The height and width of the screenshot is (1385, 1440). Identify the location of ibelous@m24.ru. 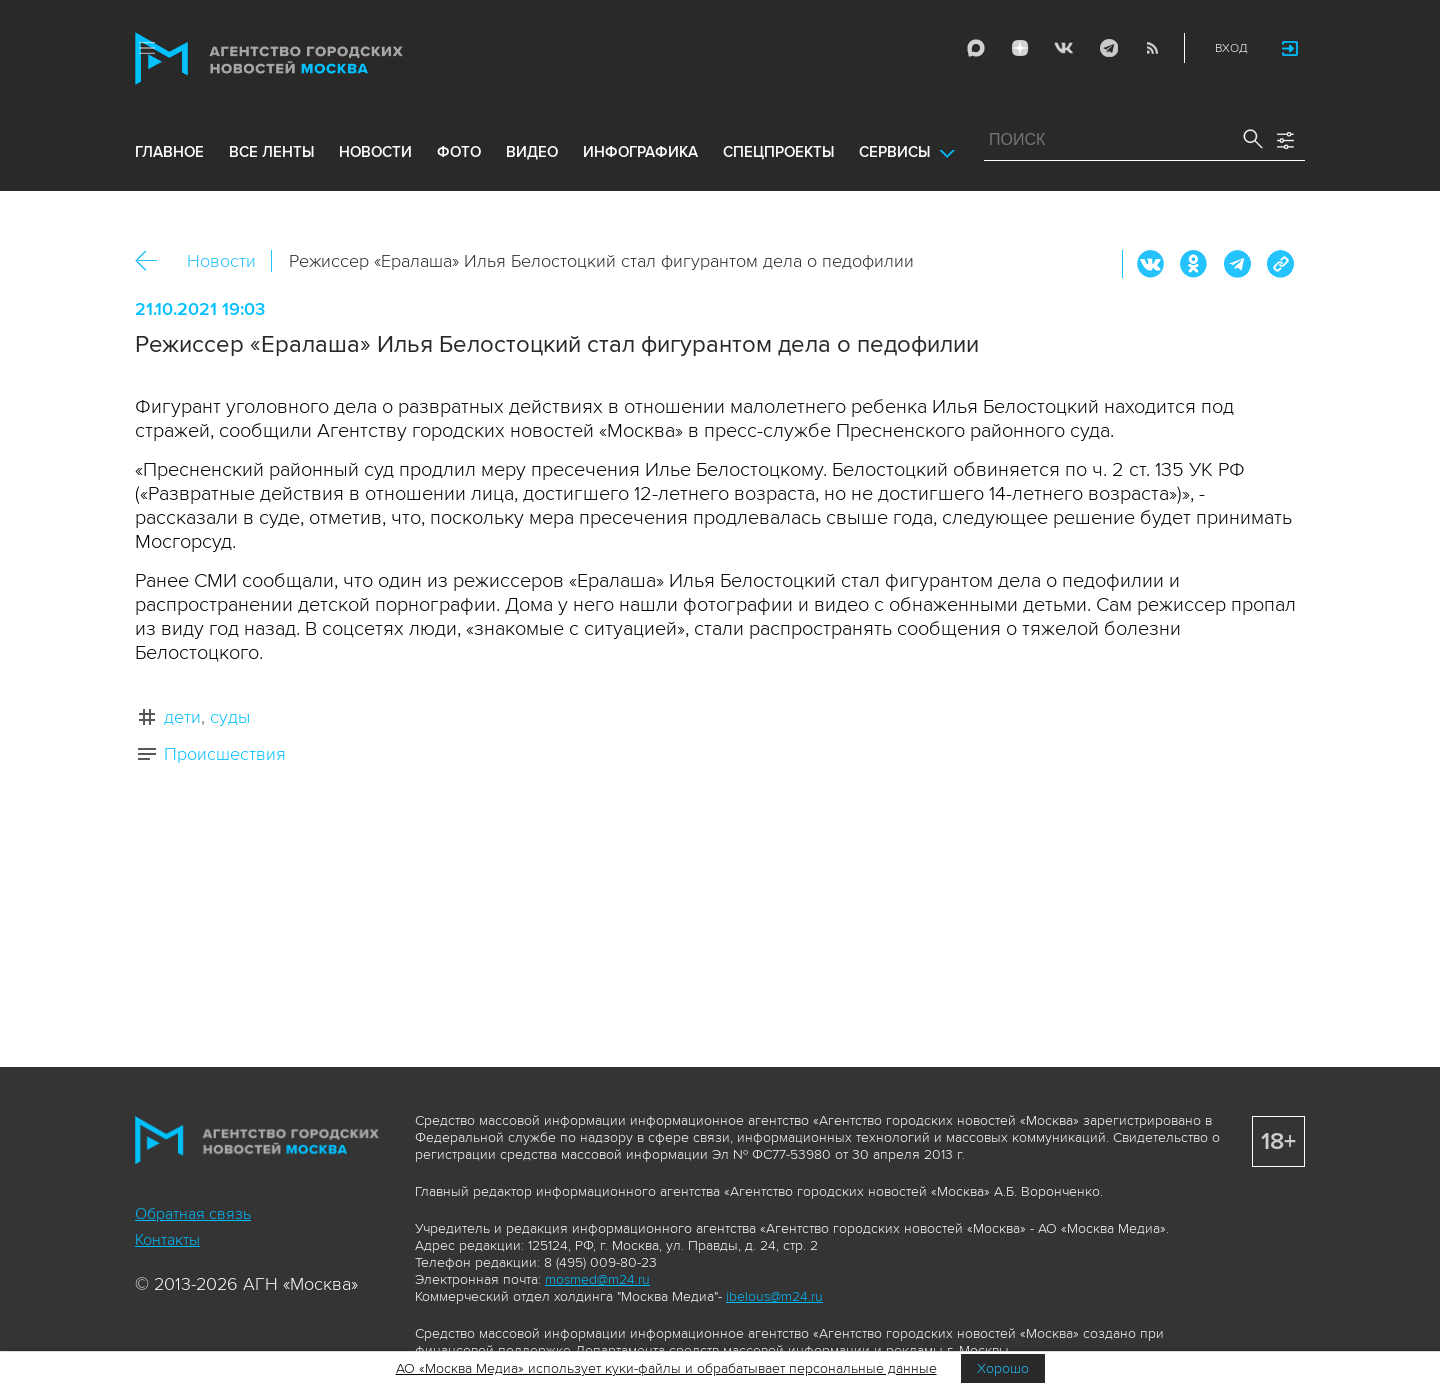
(774, 1296).